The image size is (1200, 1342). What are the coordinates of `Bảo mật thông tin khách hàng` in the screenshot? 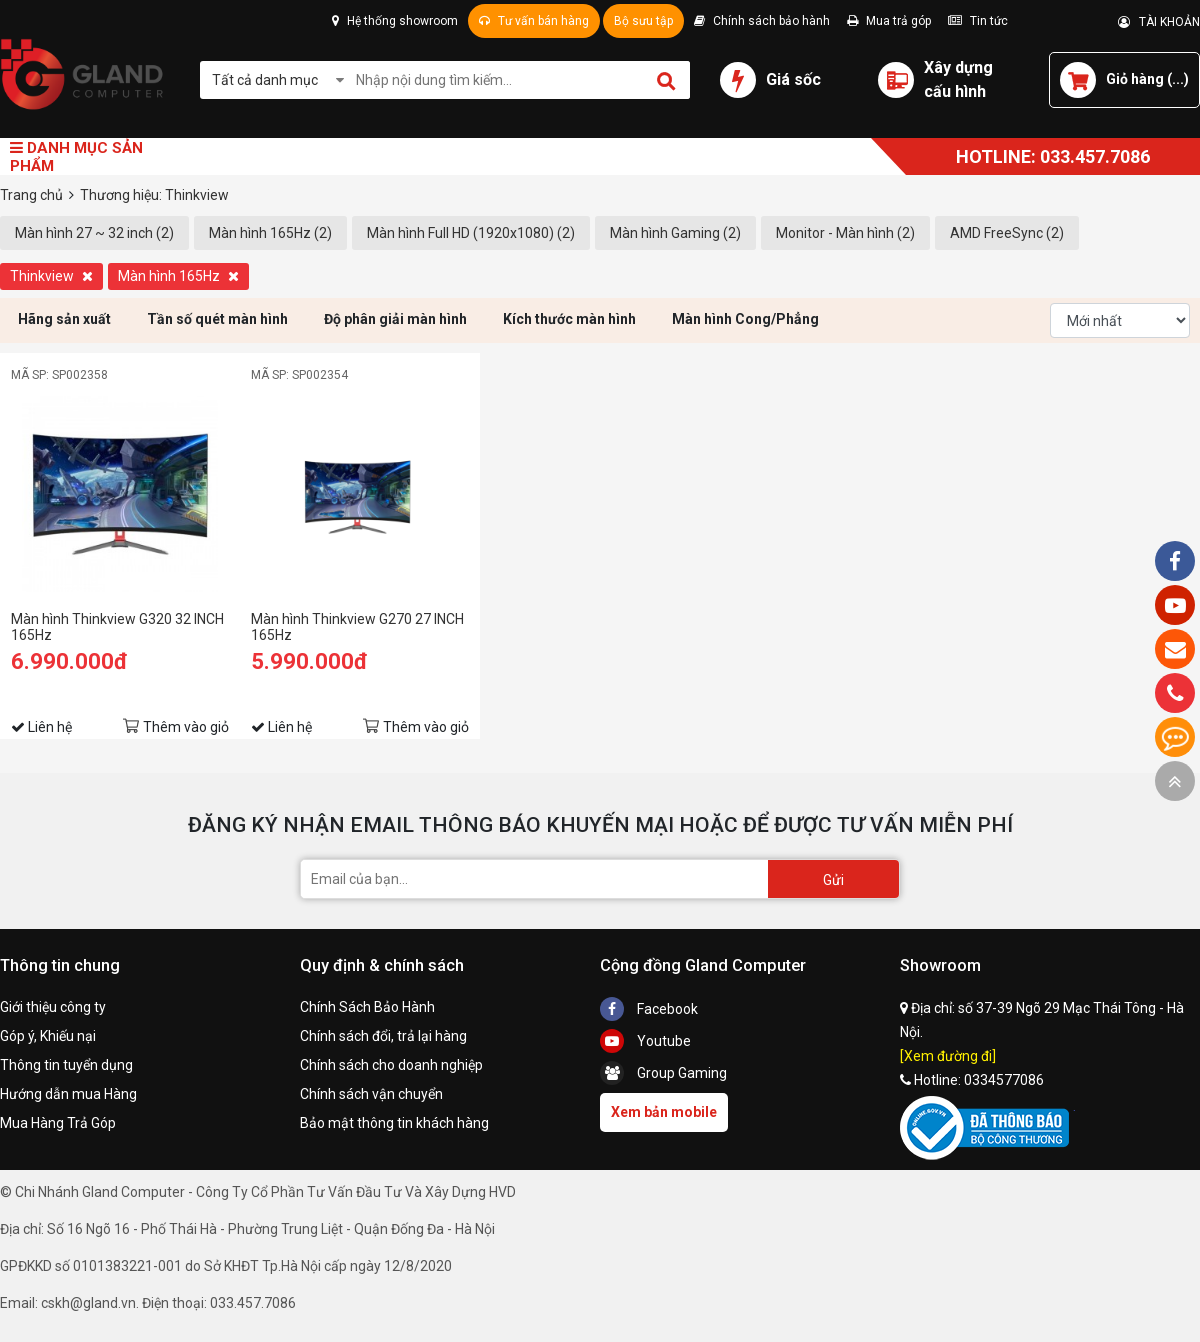 It's located at (394, 1123).